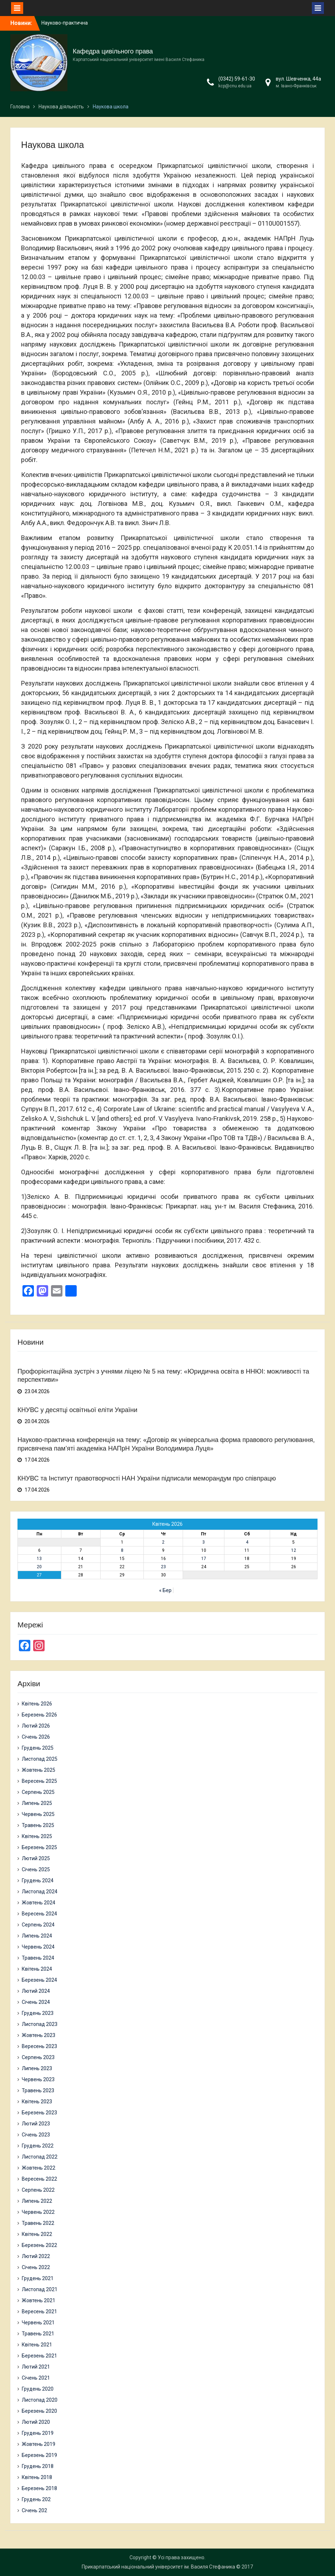  What do you see at coordinates (36, 1869) in the screenshot?
I see `Січень 2025` at bounding box center [36, 1869].